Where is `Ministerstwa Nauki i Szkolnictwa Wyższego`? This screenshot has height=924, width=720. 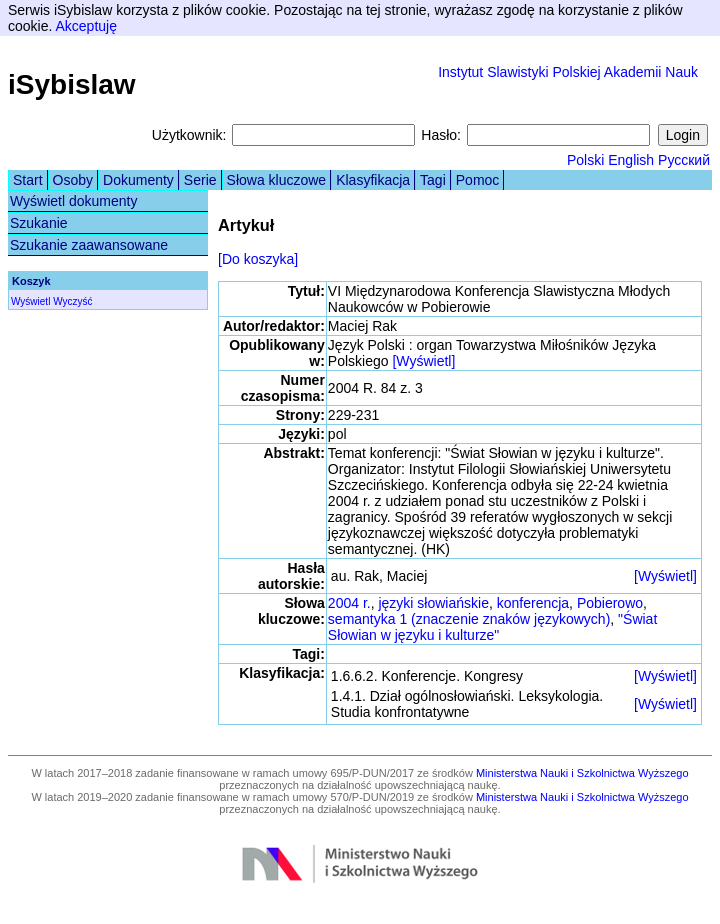 Ministerstwa Nauki i Szkolnictwa Wyższego is located at coordinates (582, 773).